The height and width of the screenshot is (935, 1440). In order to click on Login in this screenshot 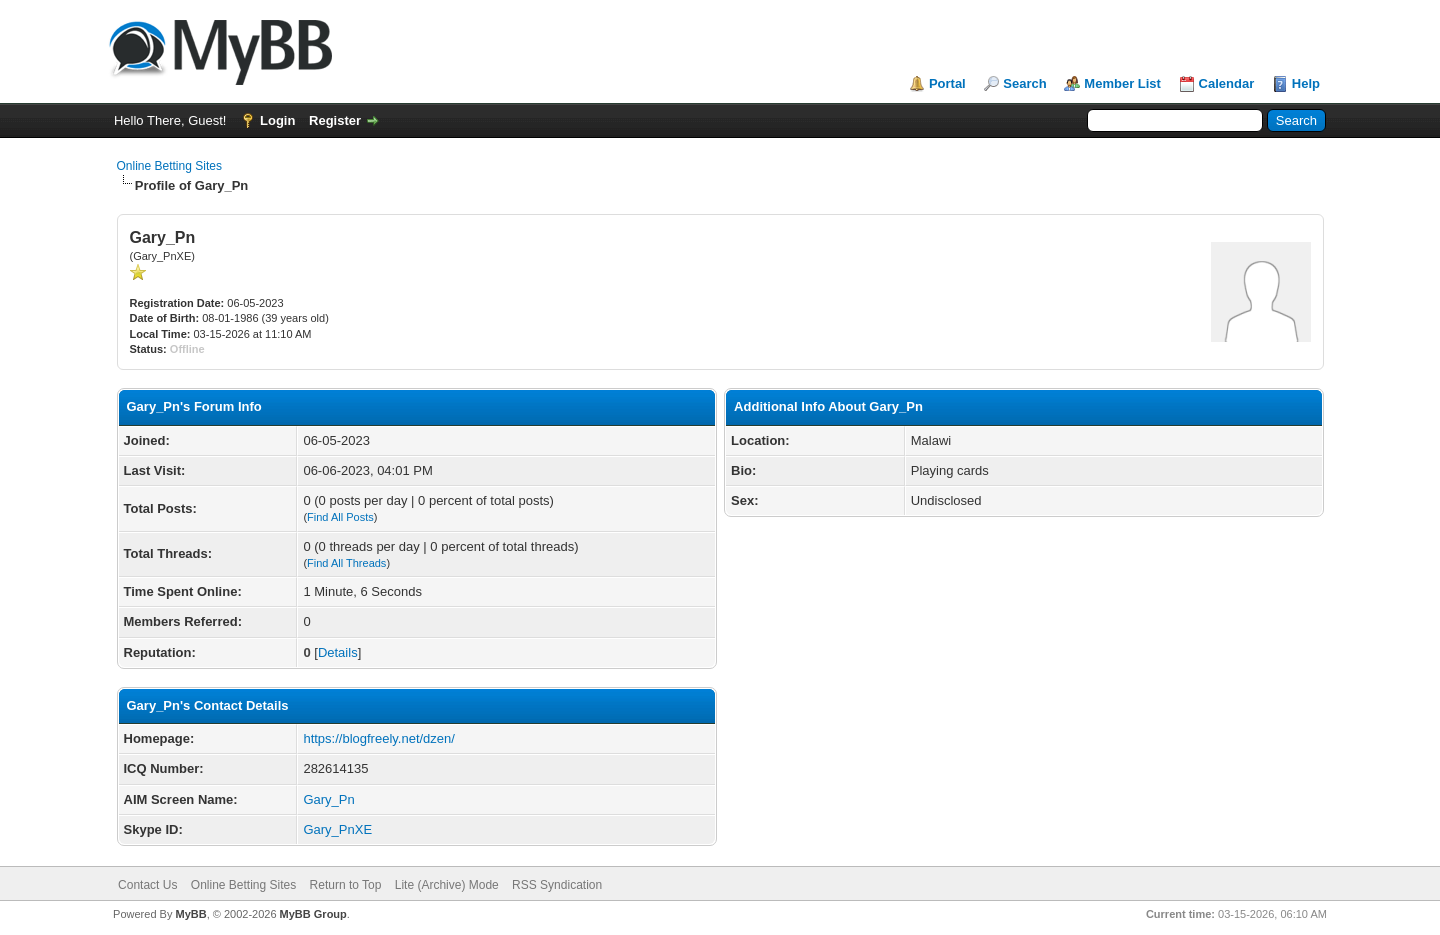, I will do `click(277, 120)`.